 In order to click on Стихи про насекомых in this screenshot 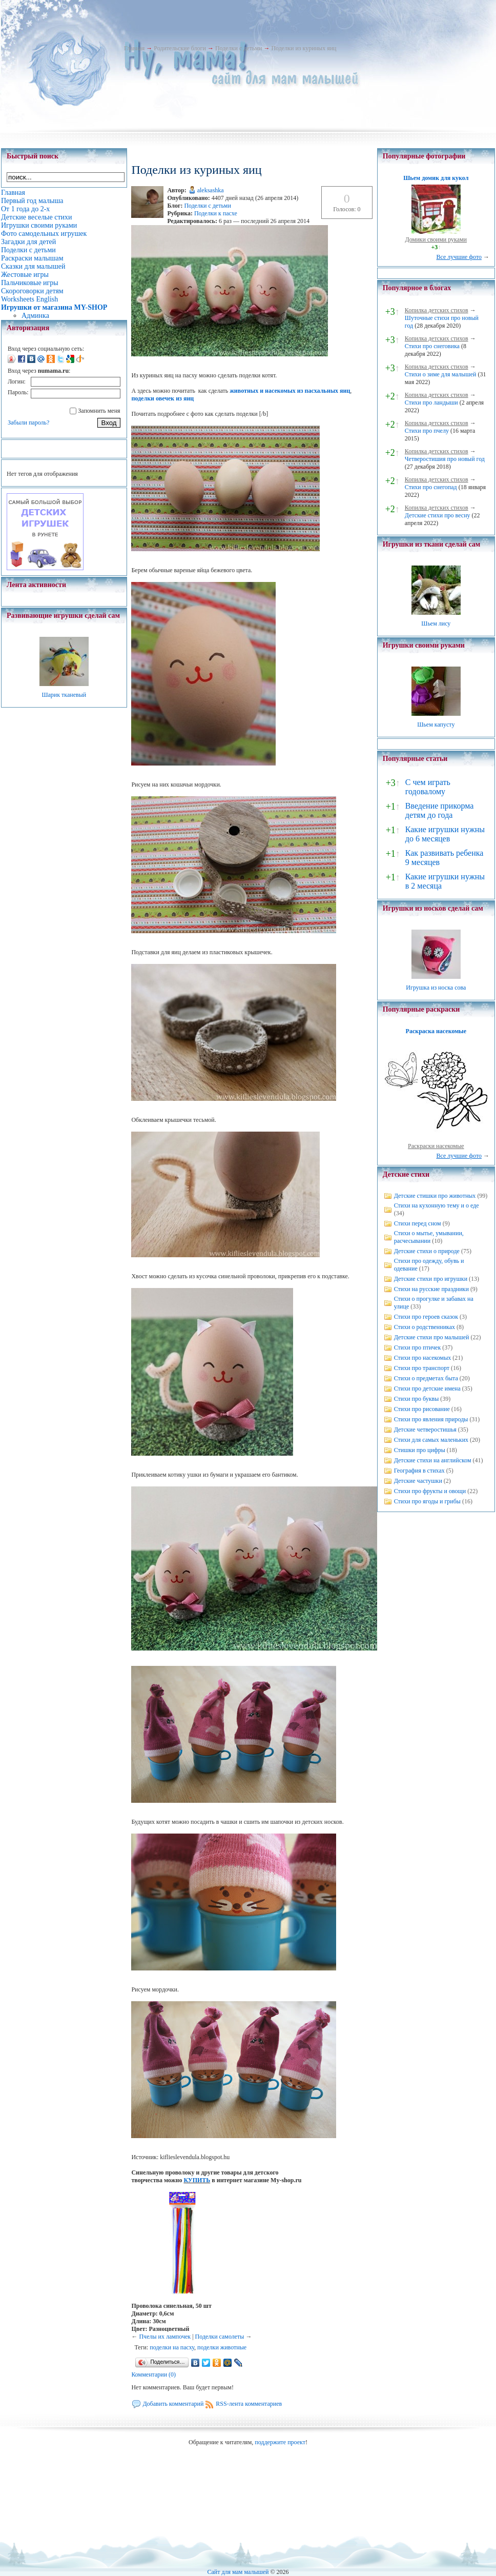, I will do `click(422, 1357)`.